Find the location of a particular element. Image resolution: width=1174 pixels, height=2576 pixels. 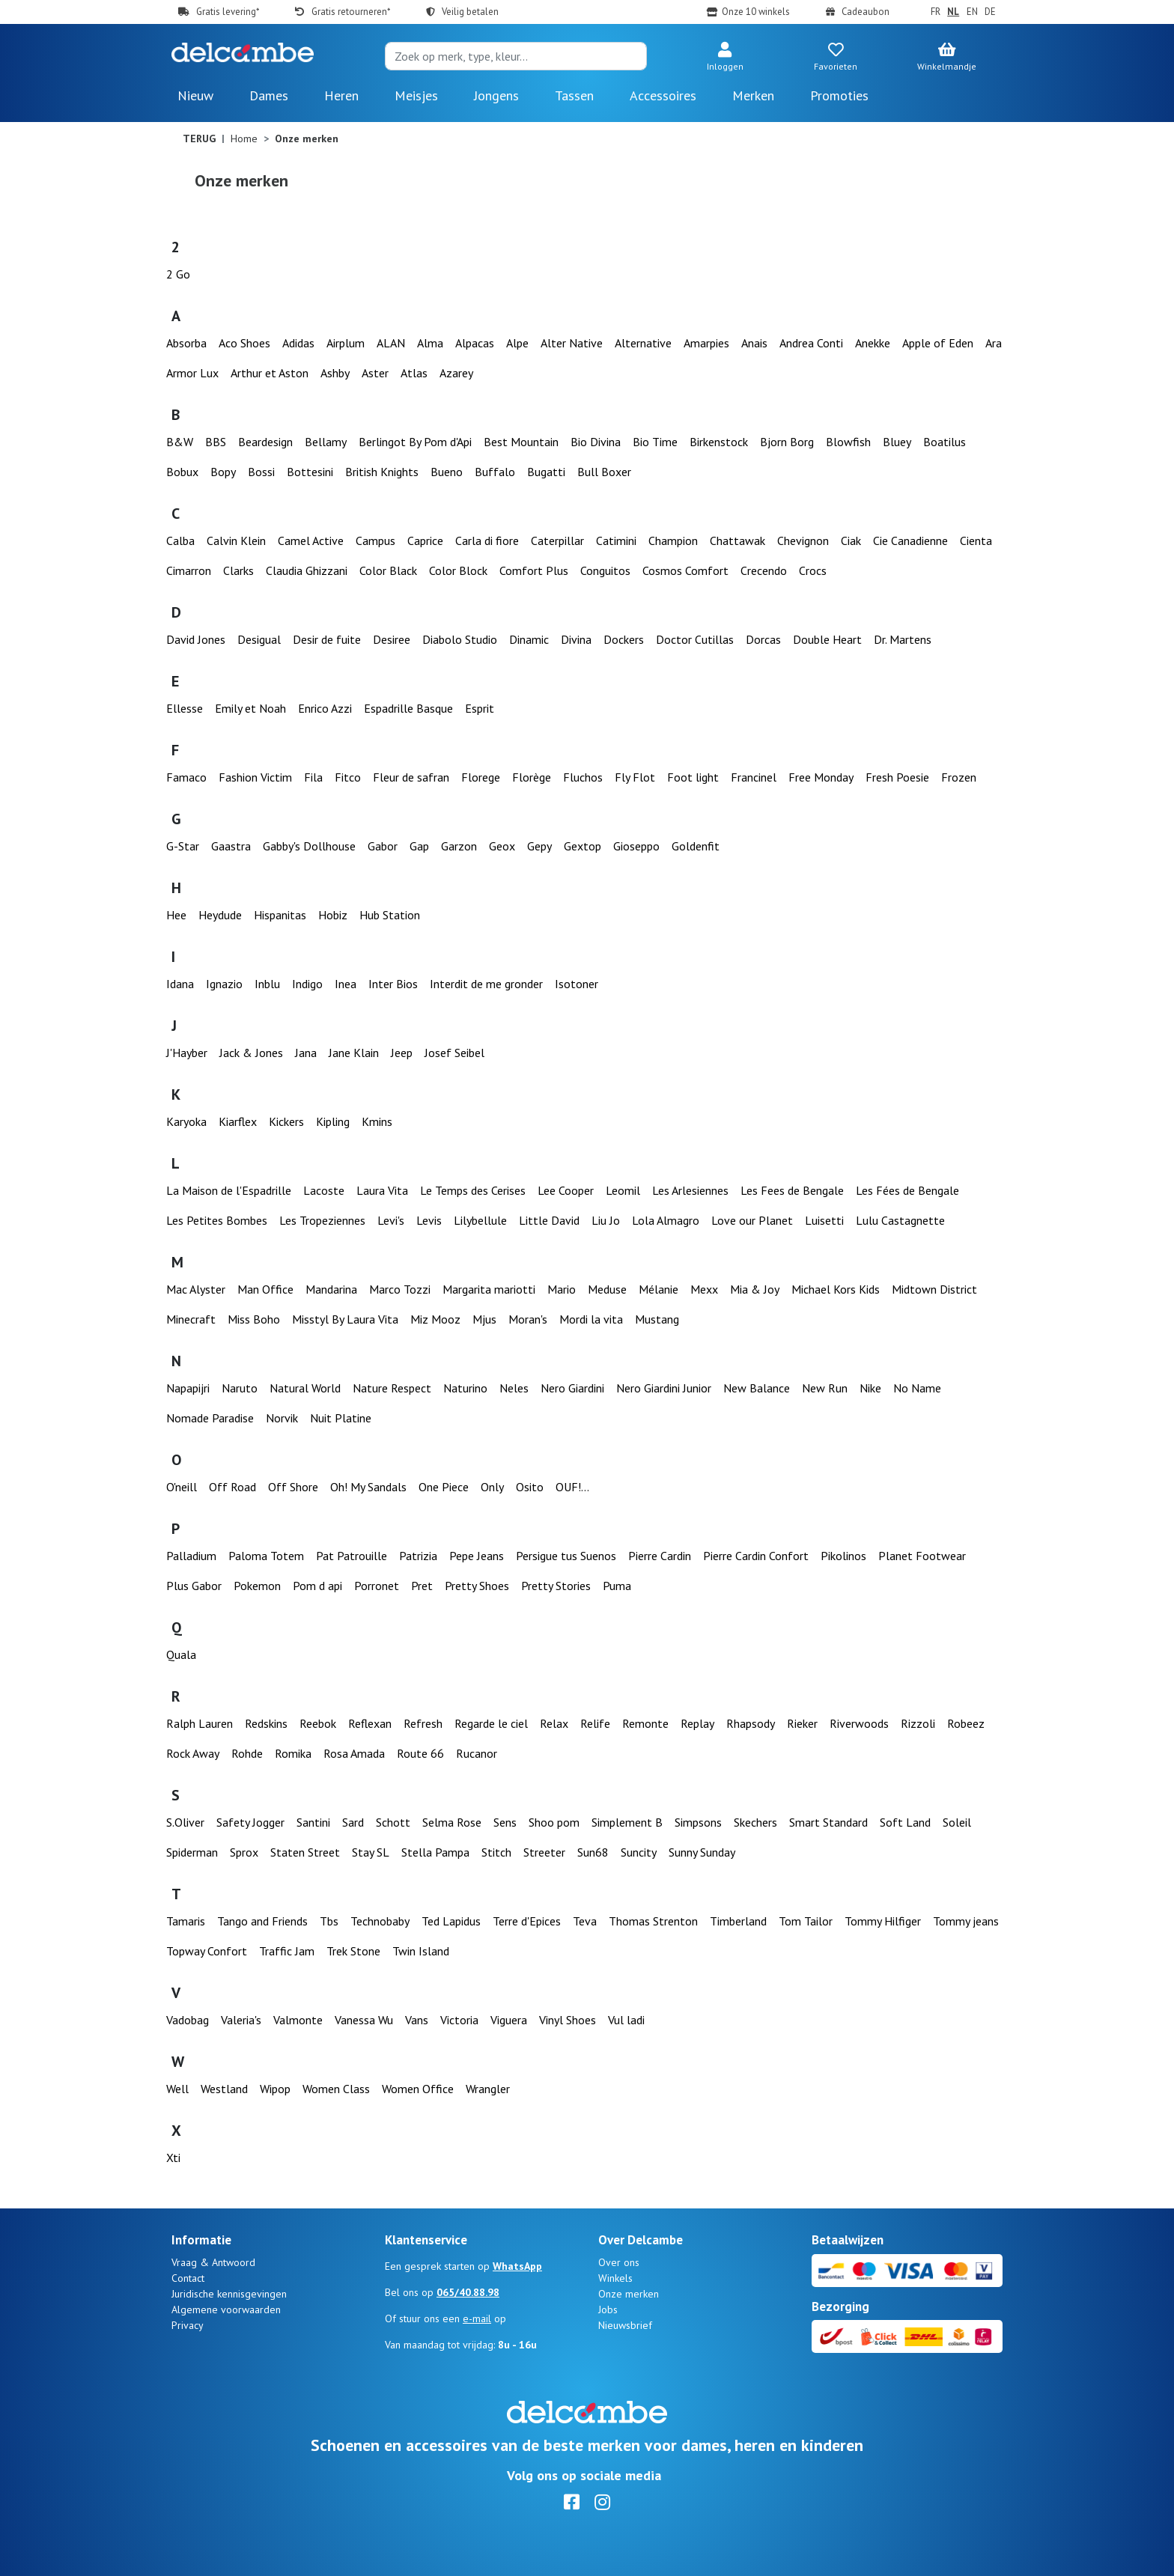

Lilybellule is located at coordinates (480, 1220).